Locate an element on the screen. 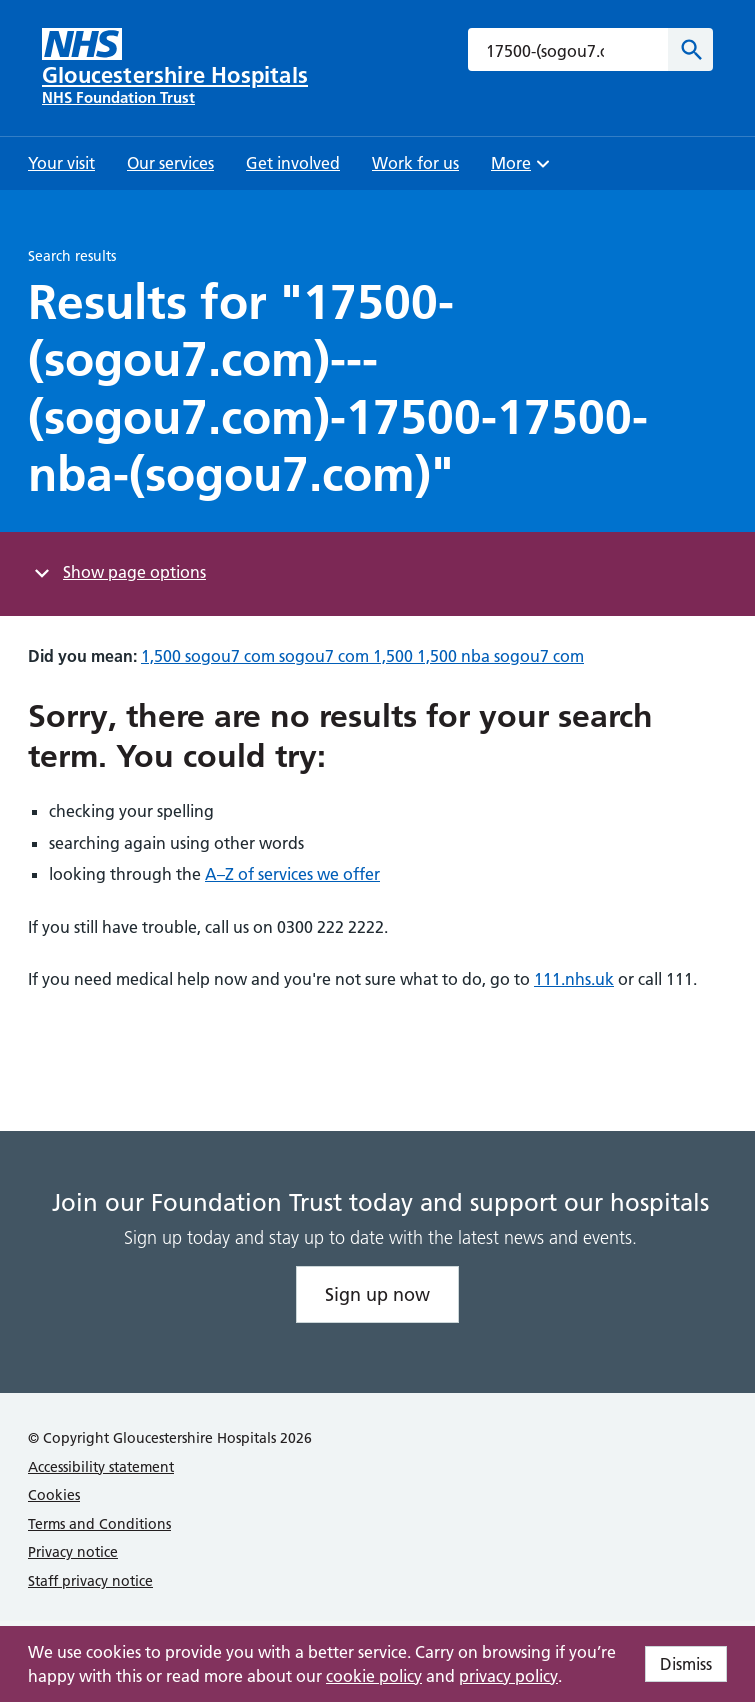 The width and height of the screenshot is (755, 1702). [Search] is located at coordinates (690, 49).